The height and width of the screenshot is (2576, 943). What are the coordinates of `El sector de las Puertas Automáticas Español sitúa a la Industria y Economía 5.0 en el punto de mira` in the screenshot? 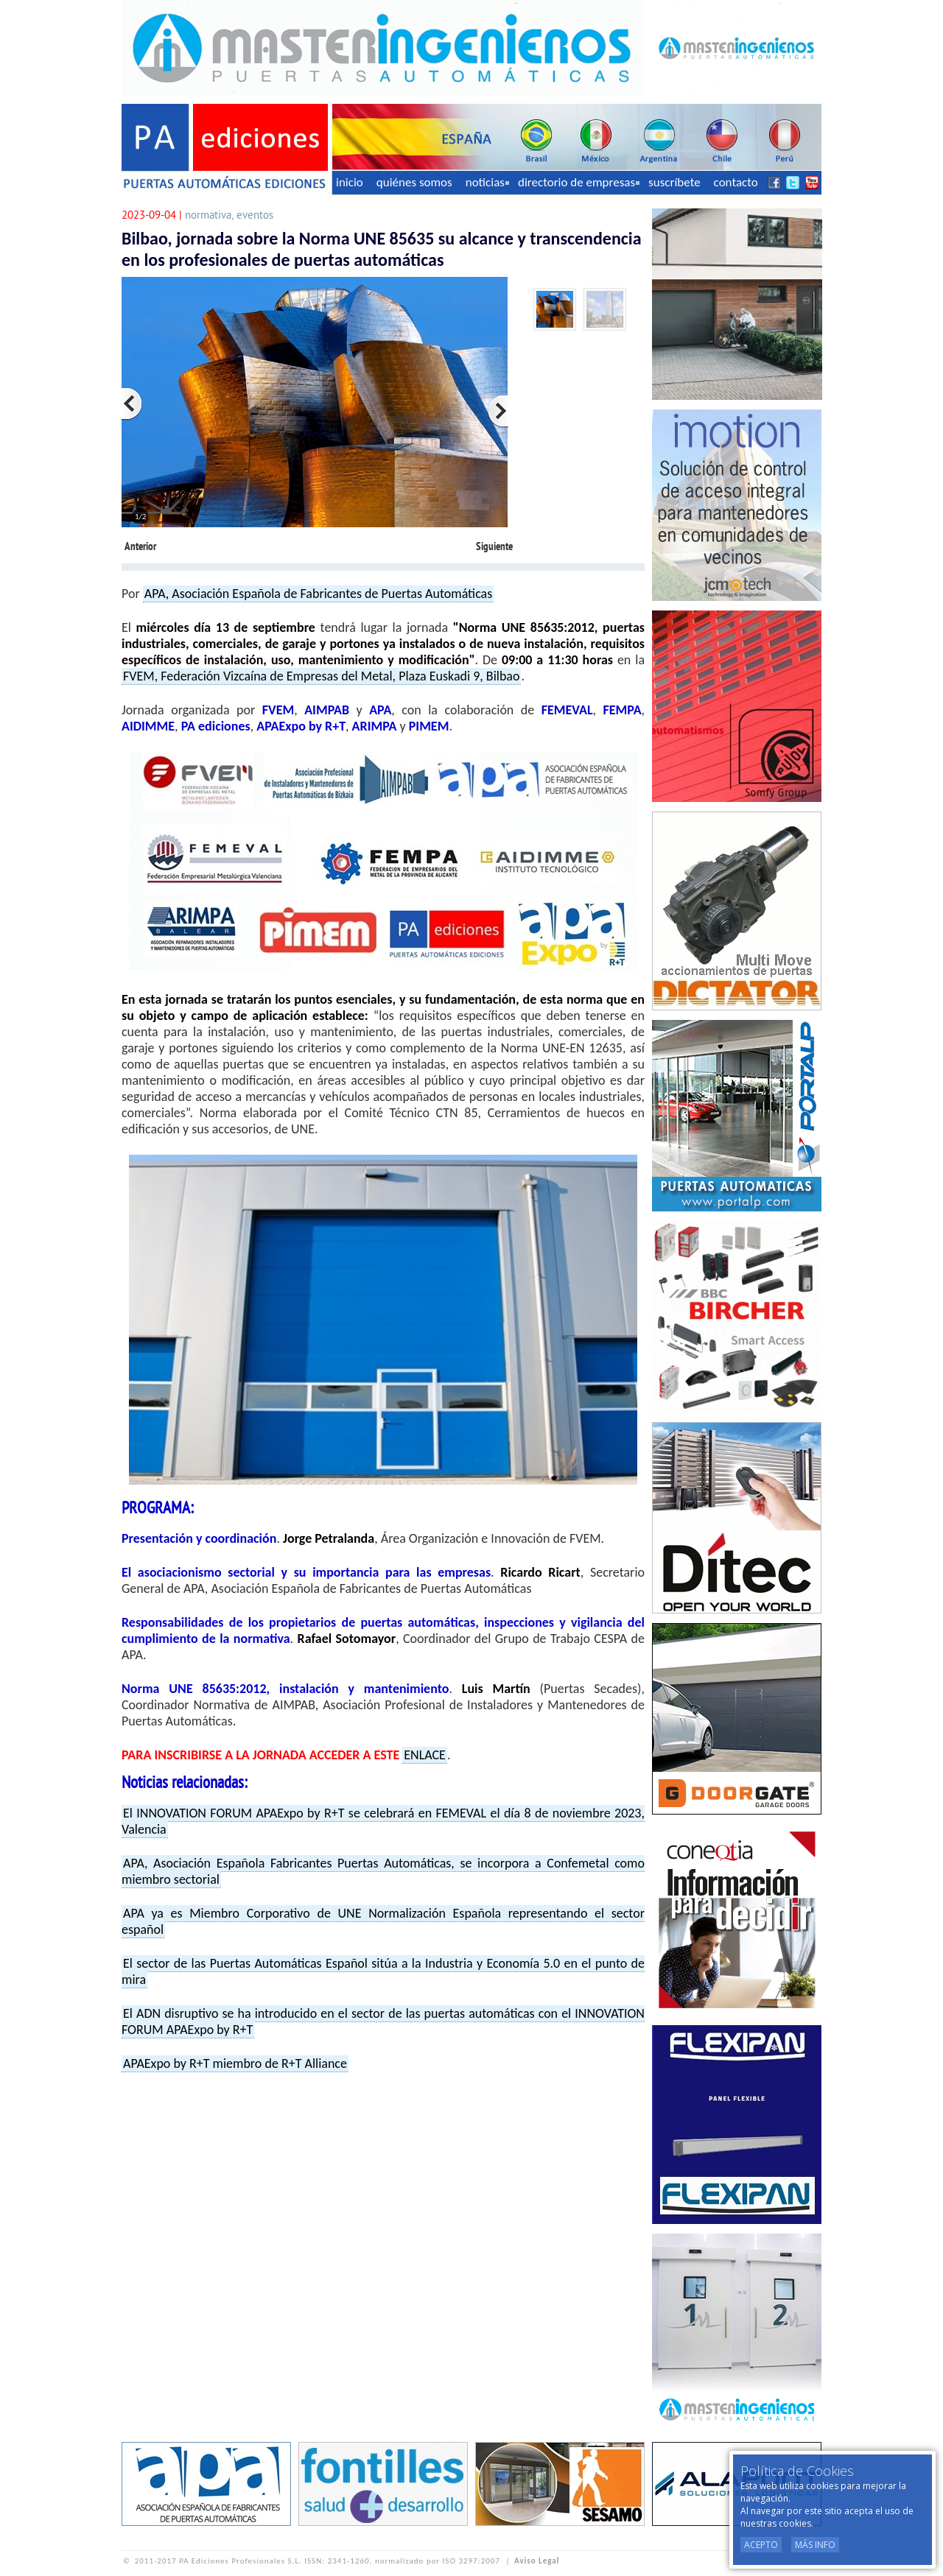 It's located at (383, 1971).